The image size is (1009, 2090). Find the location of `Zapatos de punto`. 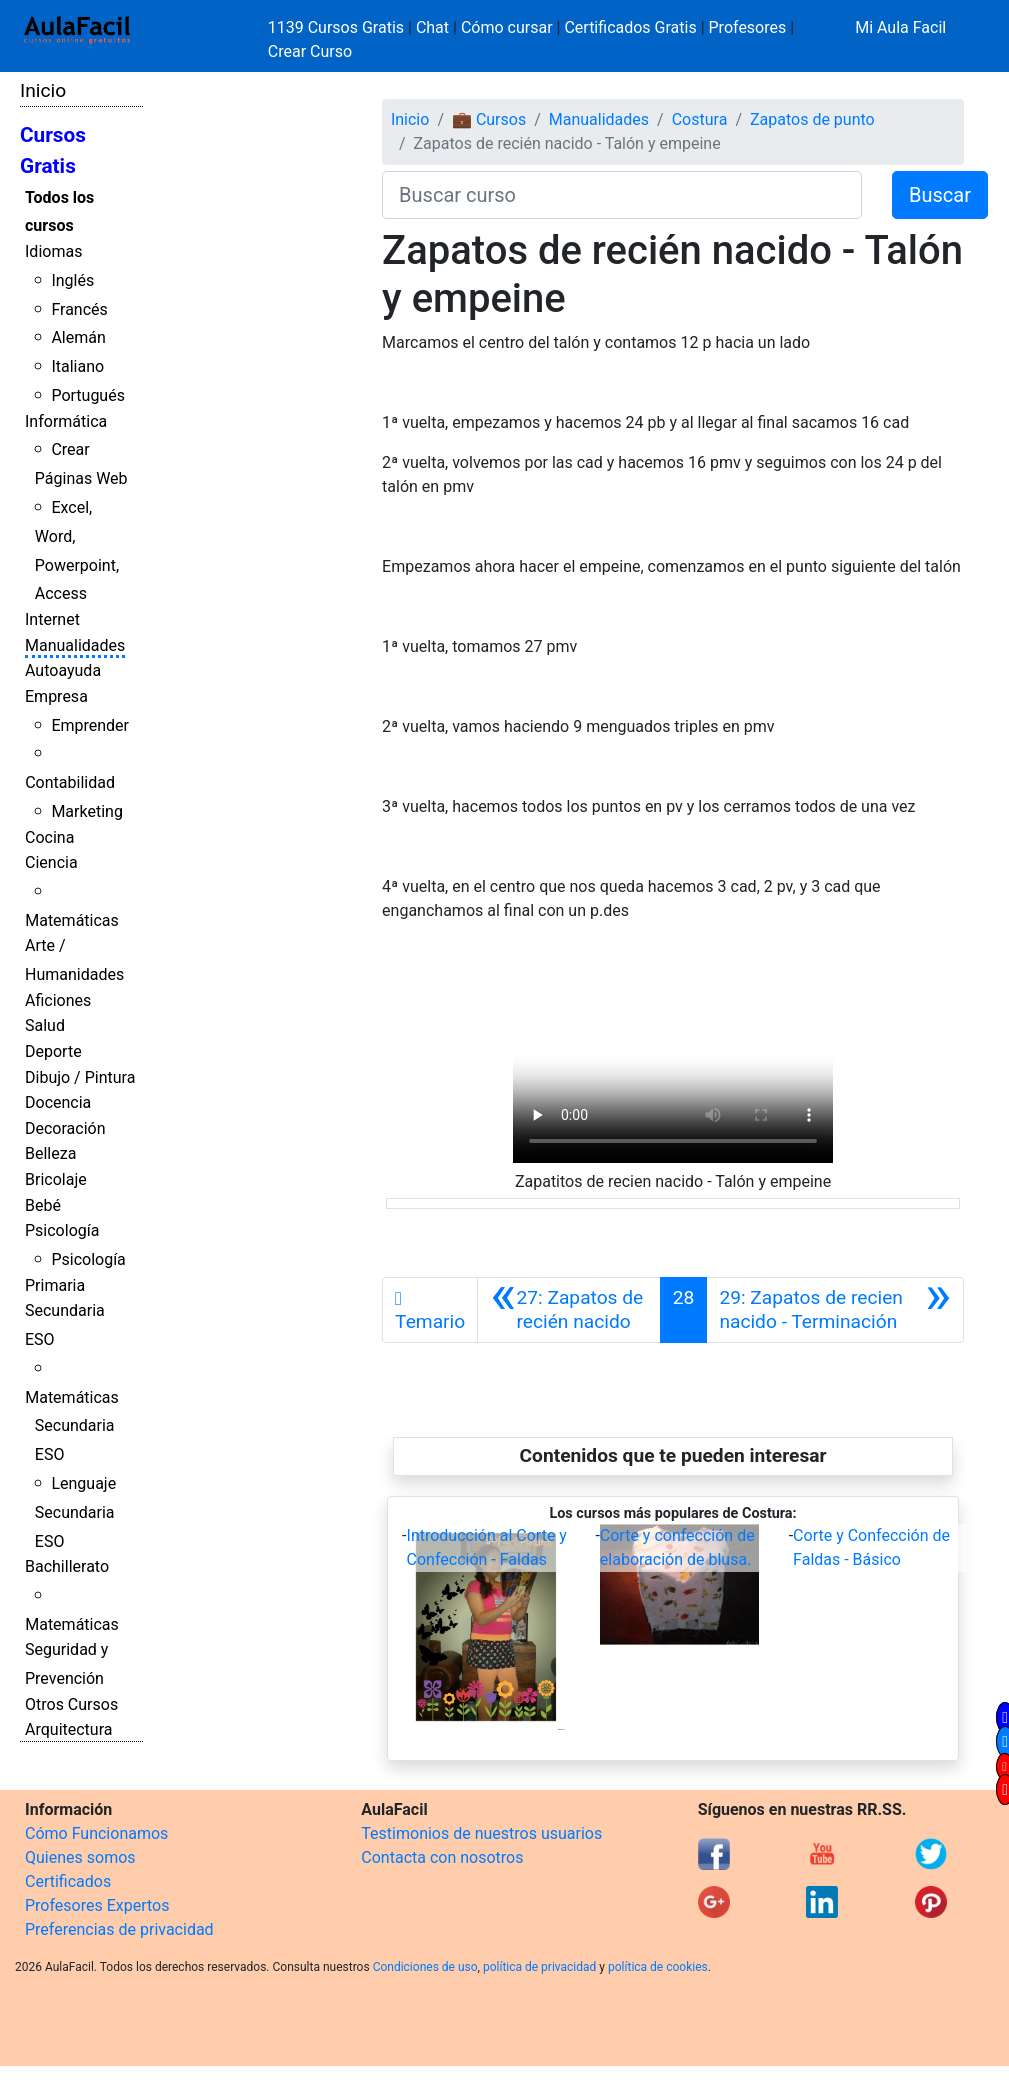

Zapatos de punto is located at coordinates (812, 119).